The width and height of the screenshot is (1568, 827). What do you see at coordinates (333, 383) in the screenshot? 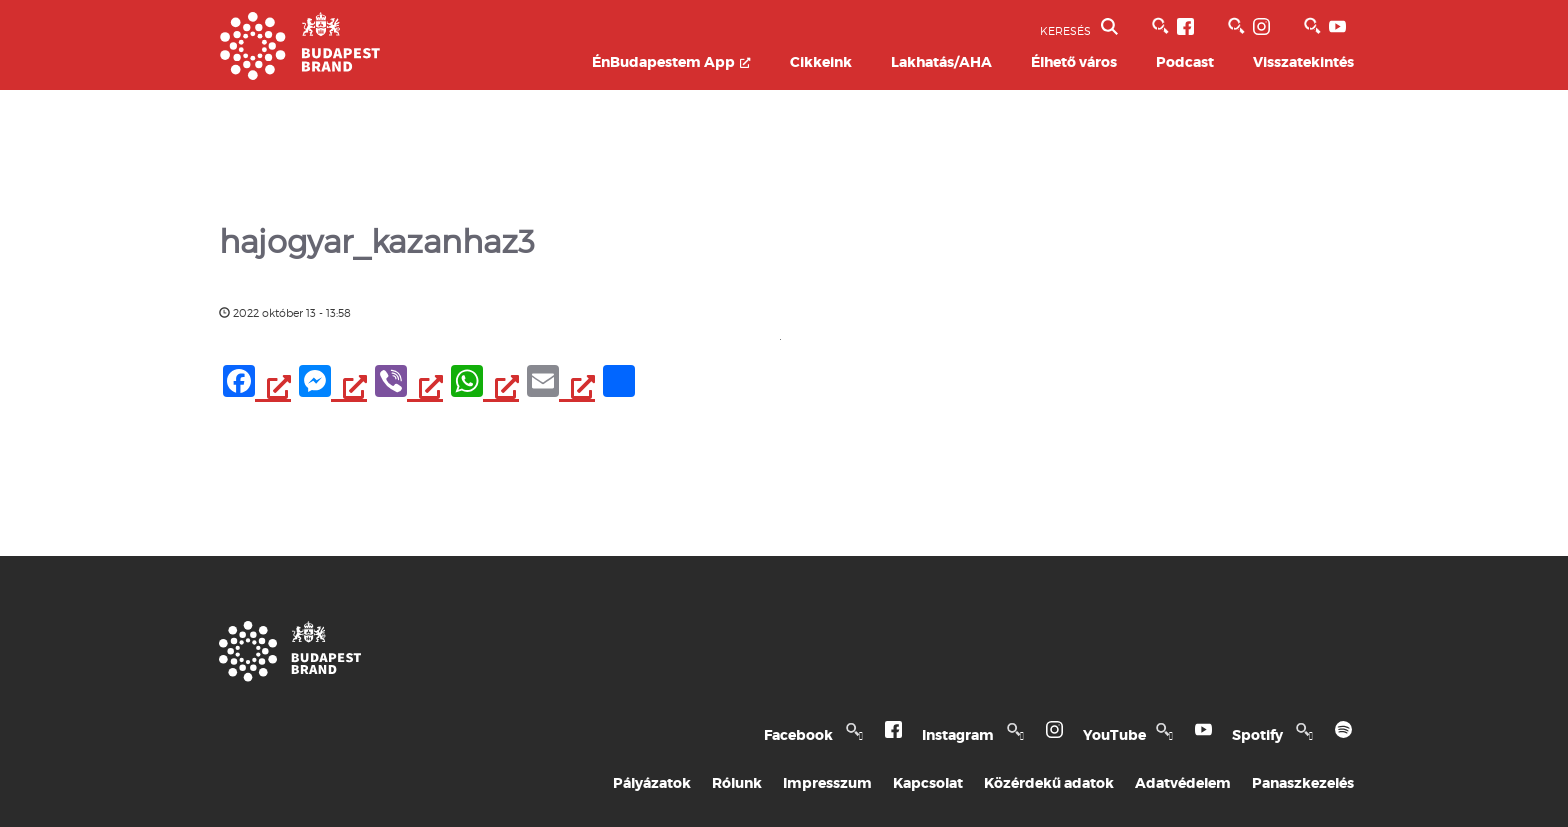
I see `[Messenger, opens a new window]` at bounding box center [333, 383].